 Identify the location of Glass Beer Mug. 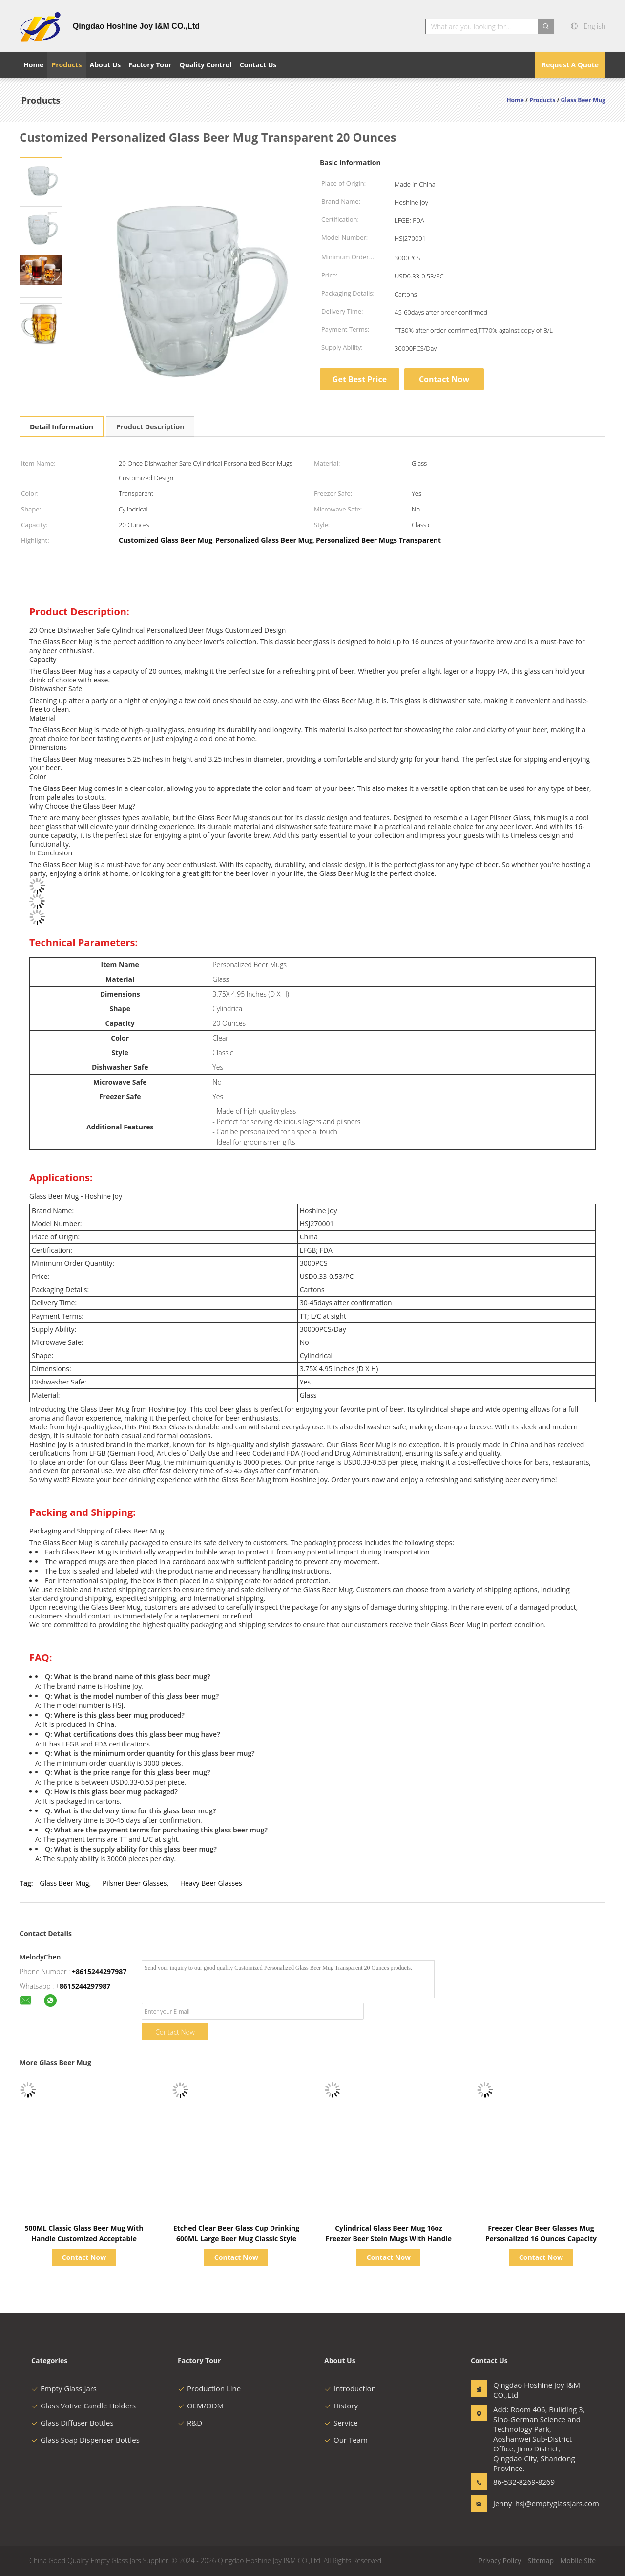
(64, 1883).